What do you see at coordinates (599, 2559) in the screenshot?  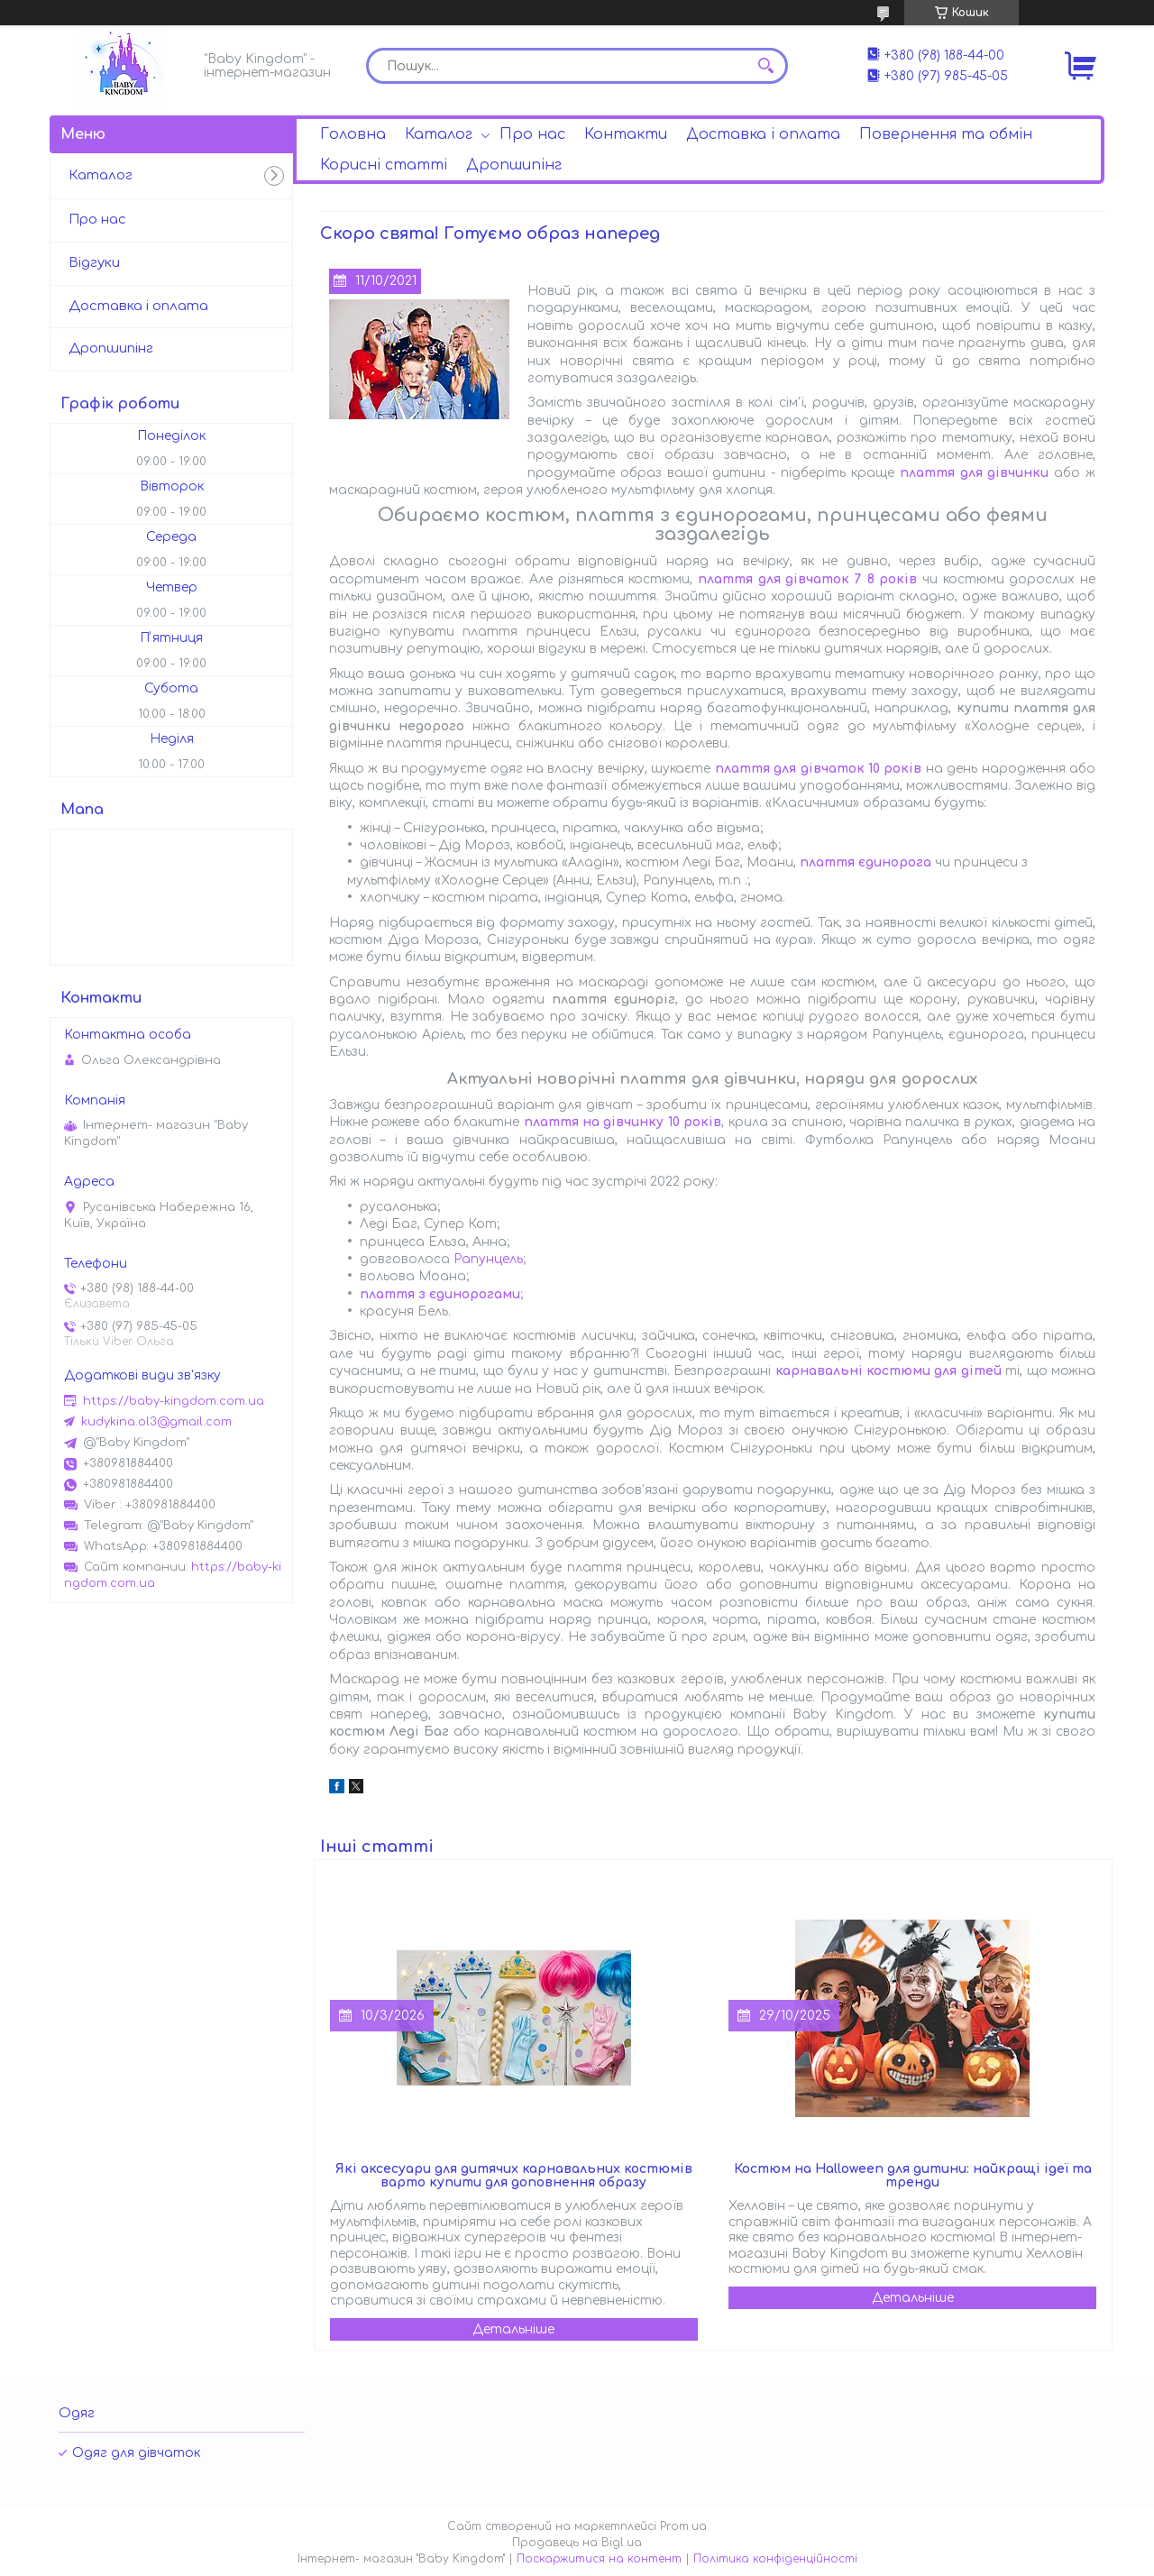 I see `Поскаржитися на контент` at bounding box center [599, 2559].